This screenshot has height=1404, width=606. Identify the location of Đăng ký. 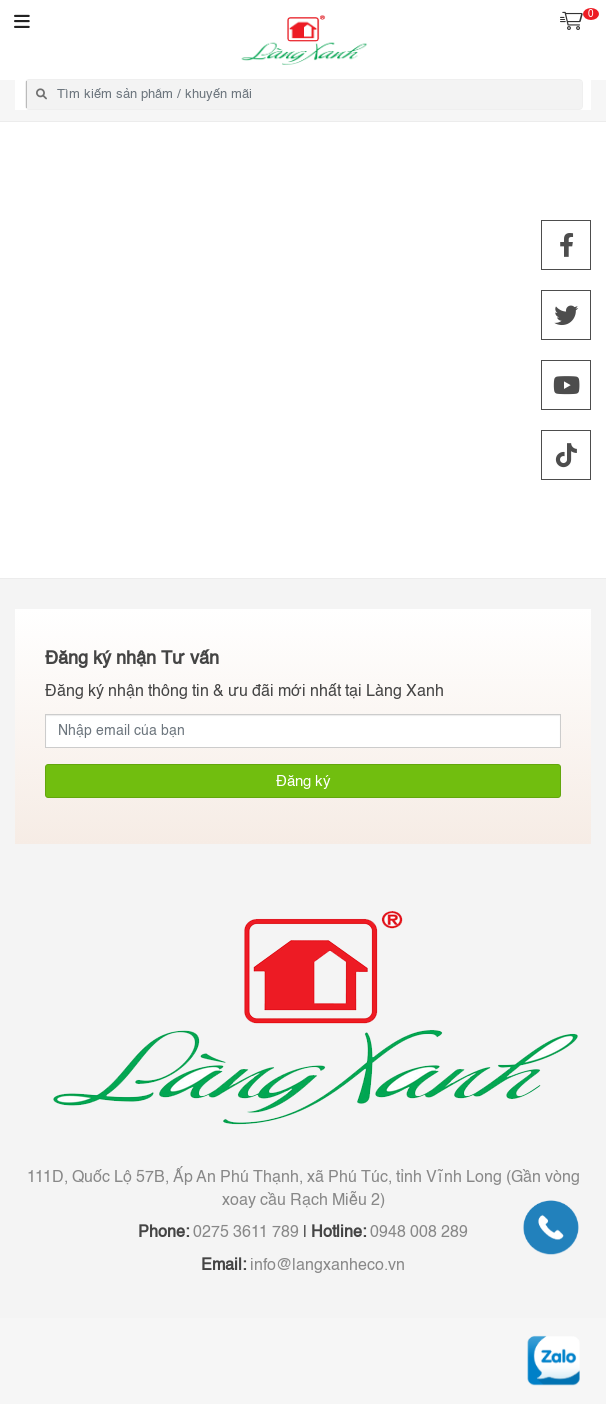
(303, 781).